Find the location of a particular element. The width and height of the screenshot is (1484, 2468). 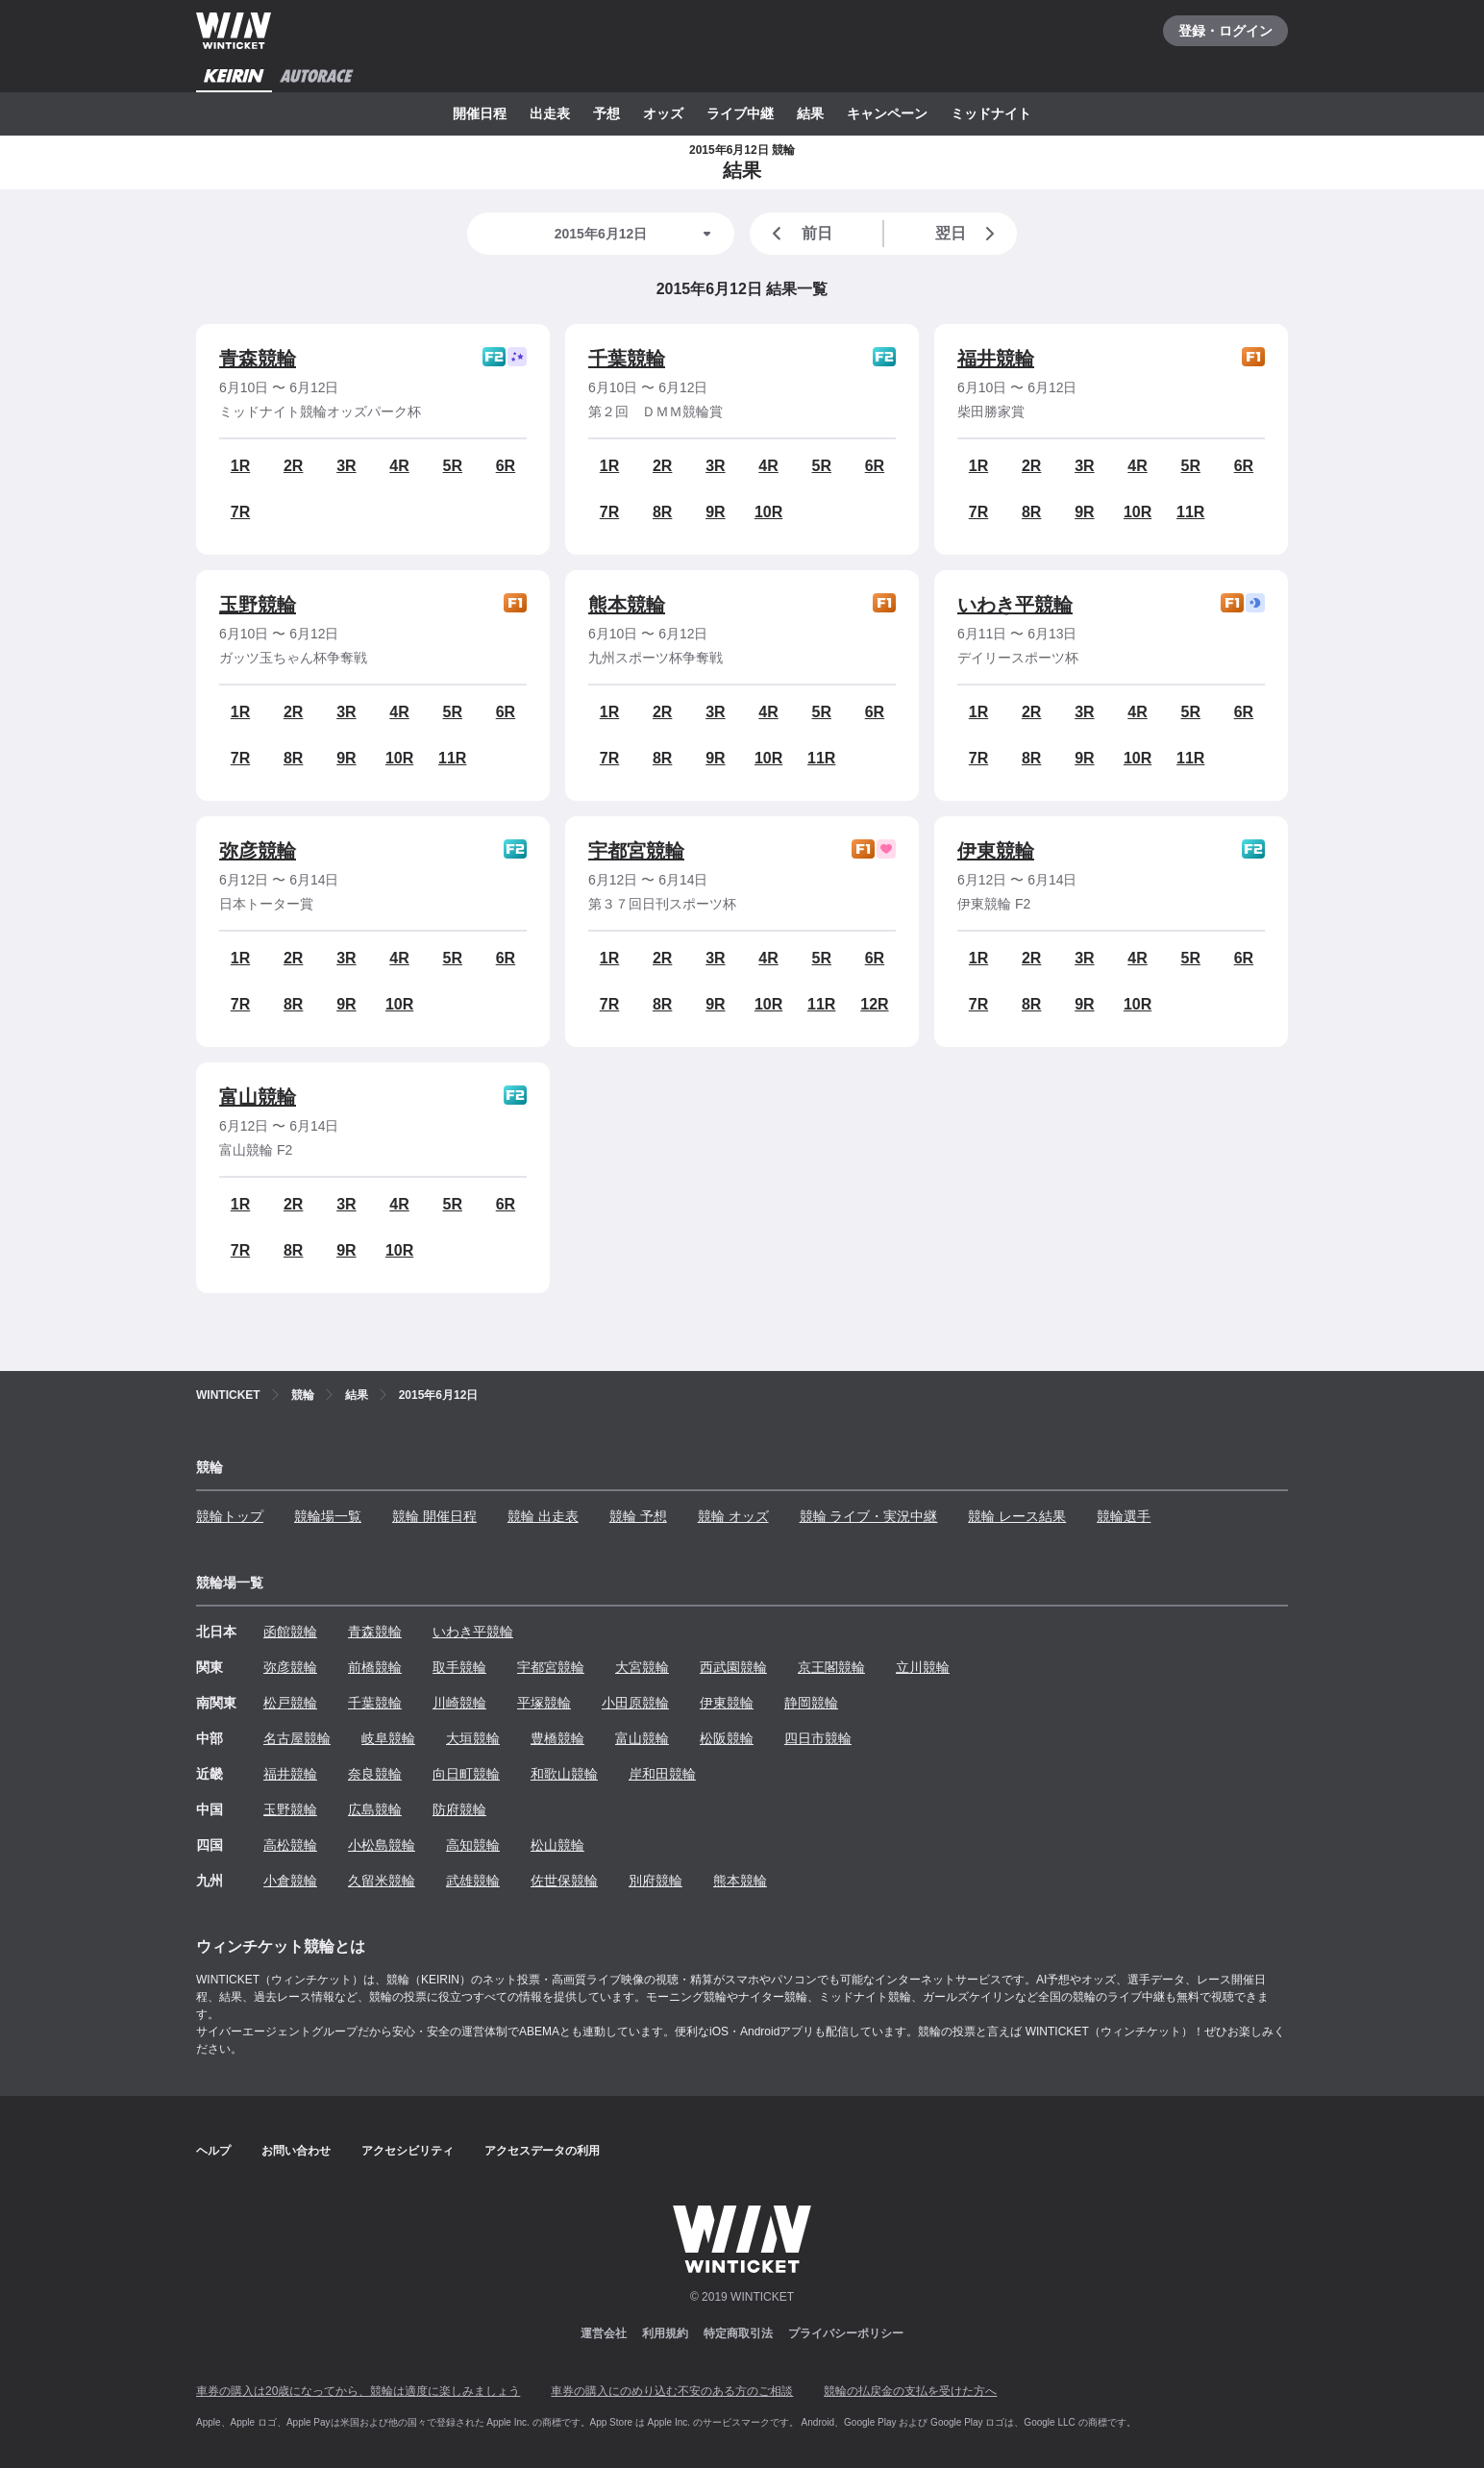

競輪の払戻金の支払を受けた方へ is located at coordinates (910, 2391).